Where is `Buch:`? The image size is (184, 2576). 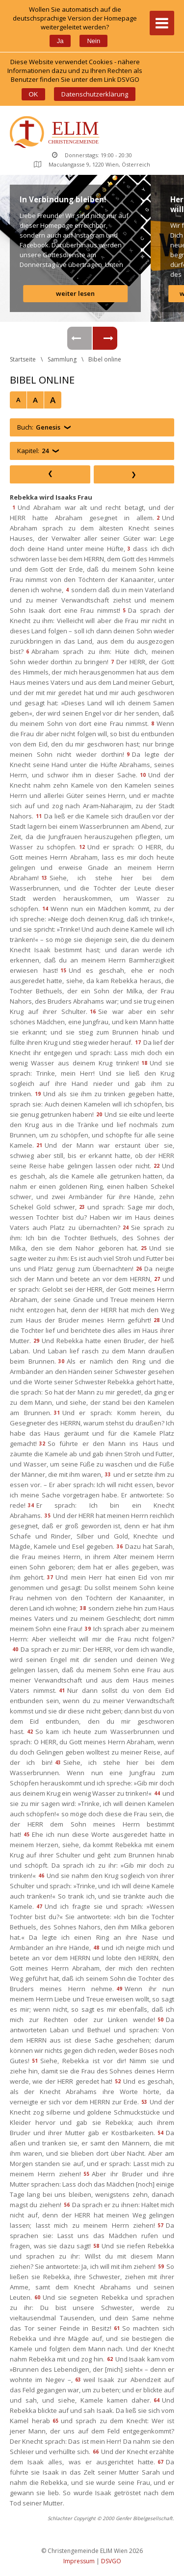
Buch: is located at coordinates (38, 427).